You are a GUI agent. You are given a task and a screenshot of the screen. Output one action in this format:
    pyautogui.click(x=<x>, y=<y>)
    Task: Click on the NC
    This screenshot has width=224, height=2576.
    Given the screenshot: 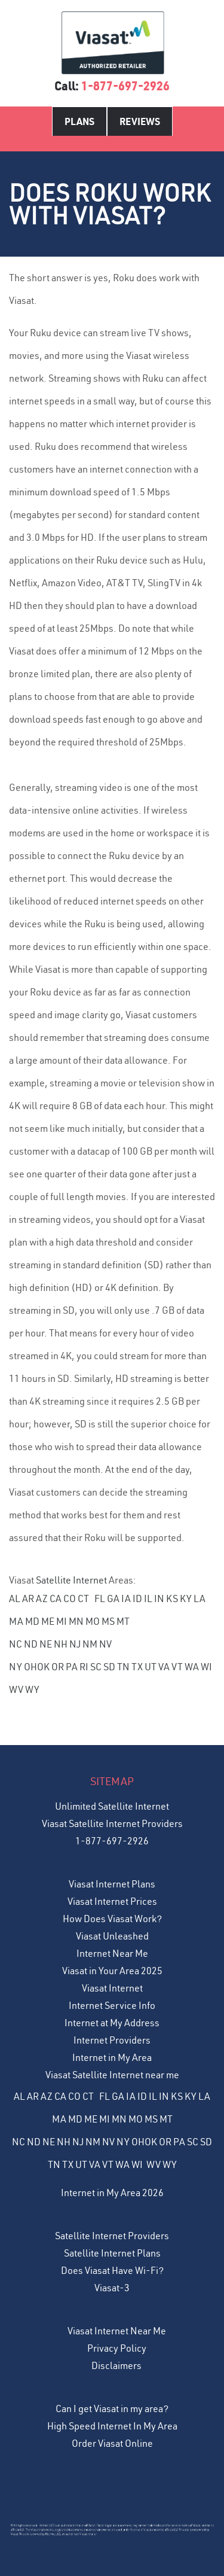 What is the action you would take?
    pyautogui.click(x=15, y=1644)
    